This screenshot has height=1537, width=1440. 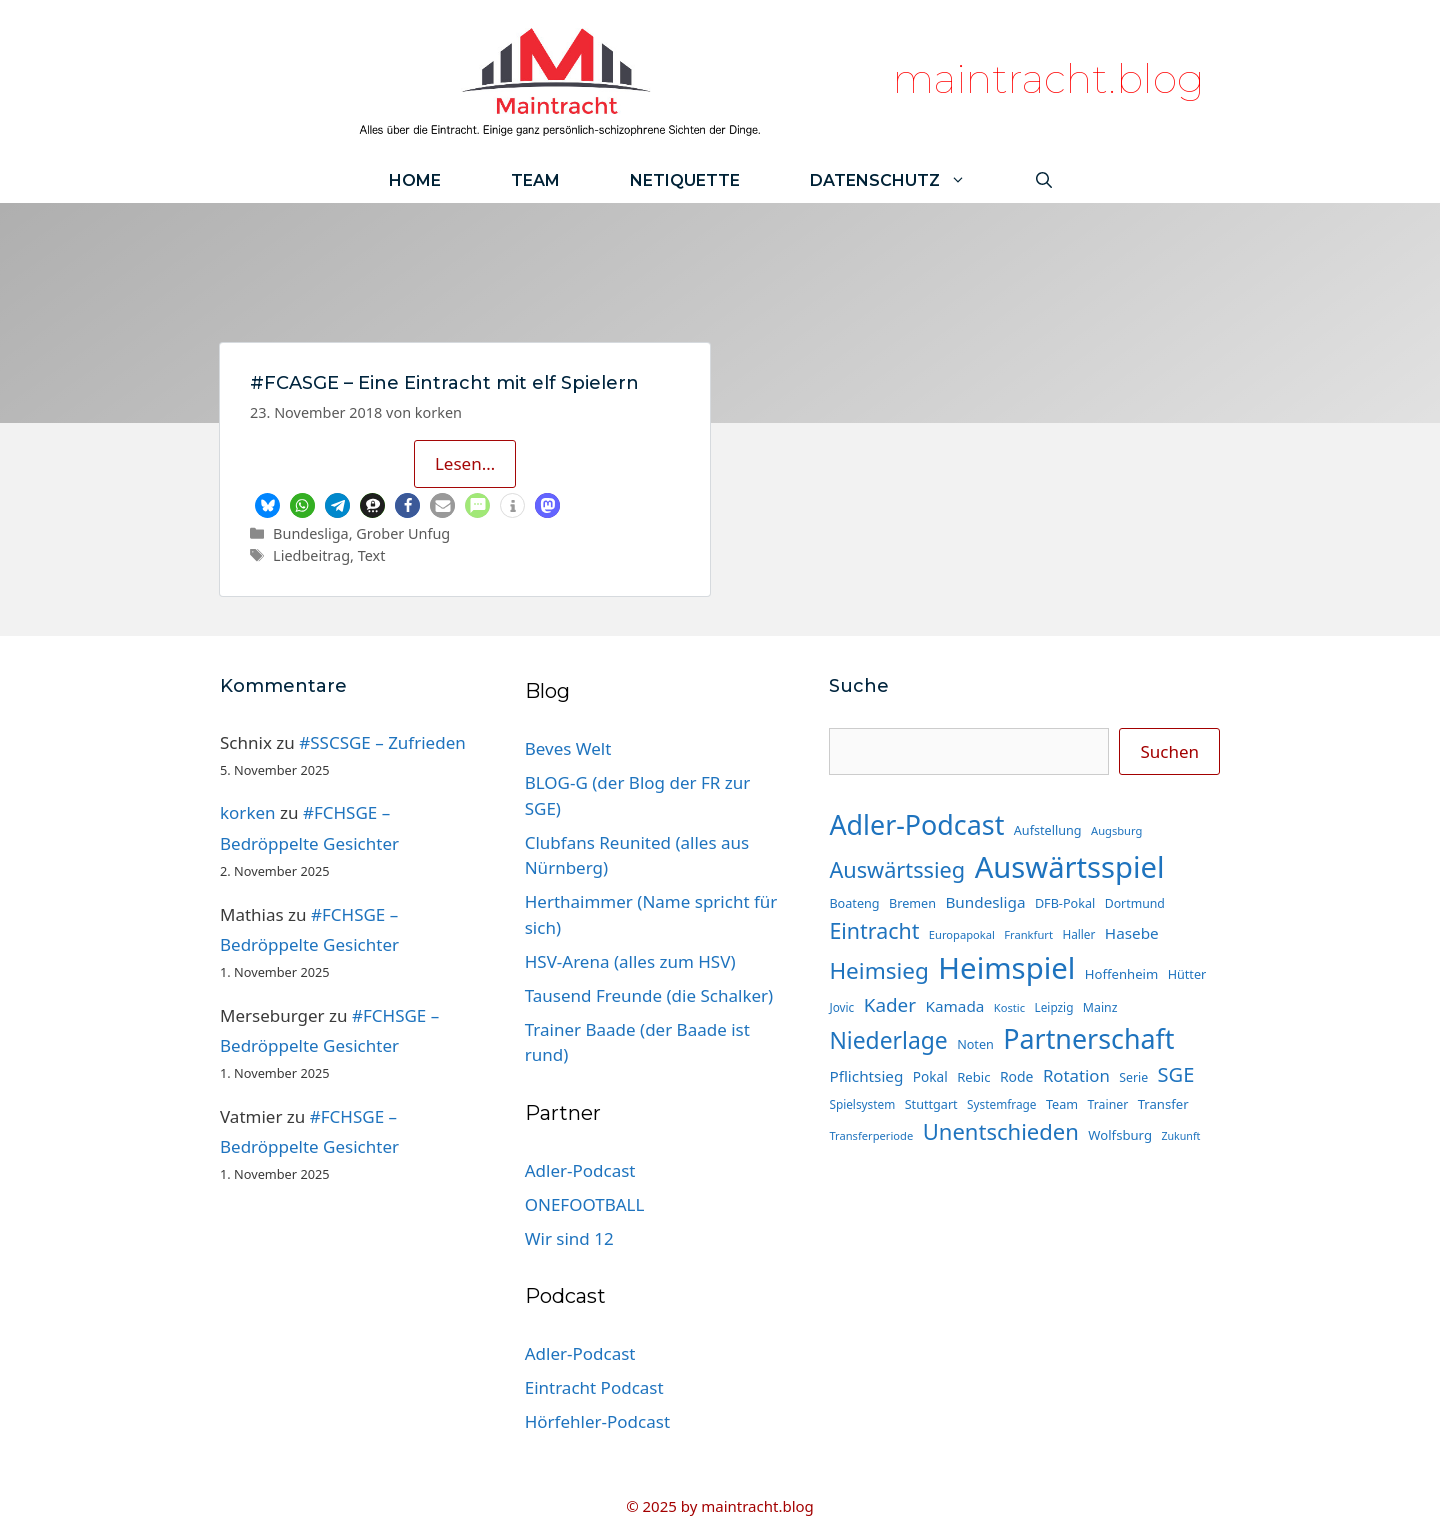 I want to click on Adler-Podcast, so click(x=580, y=1170).